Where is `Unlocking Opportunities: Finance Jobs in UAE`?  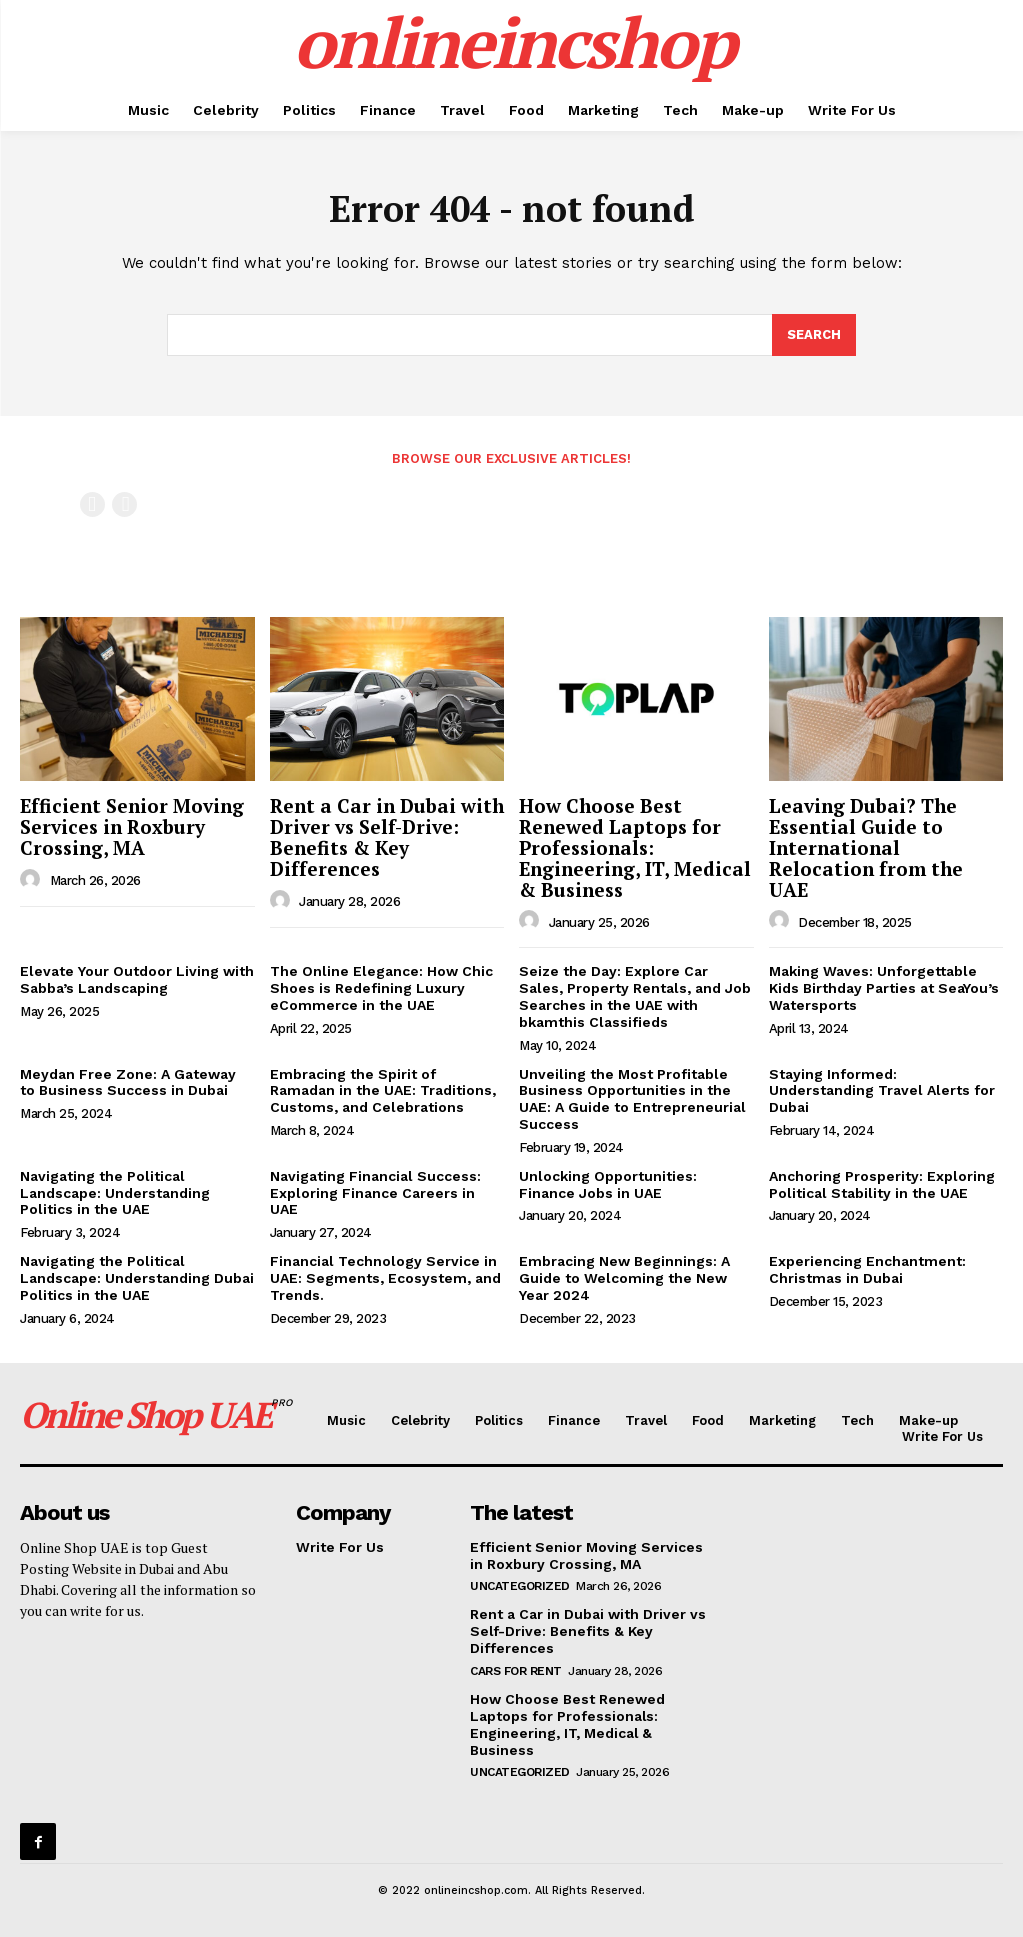
Unlocking Opportunities: Finance Jobs in UAE is located at coordinates (608, 1184).